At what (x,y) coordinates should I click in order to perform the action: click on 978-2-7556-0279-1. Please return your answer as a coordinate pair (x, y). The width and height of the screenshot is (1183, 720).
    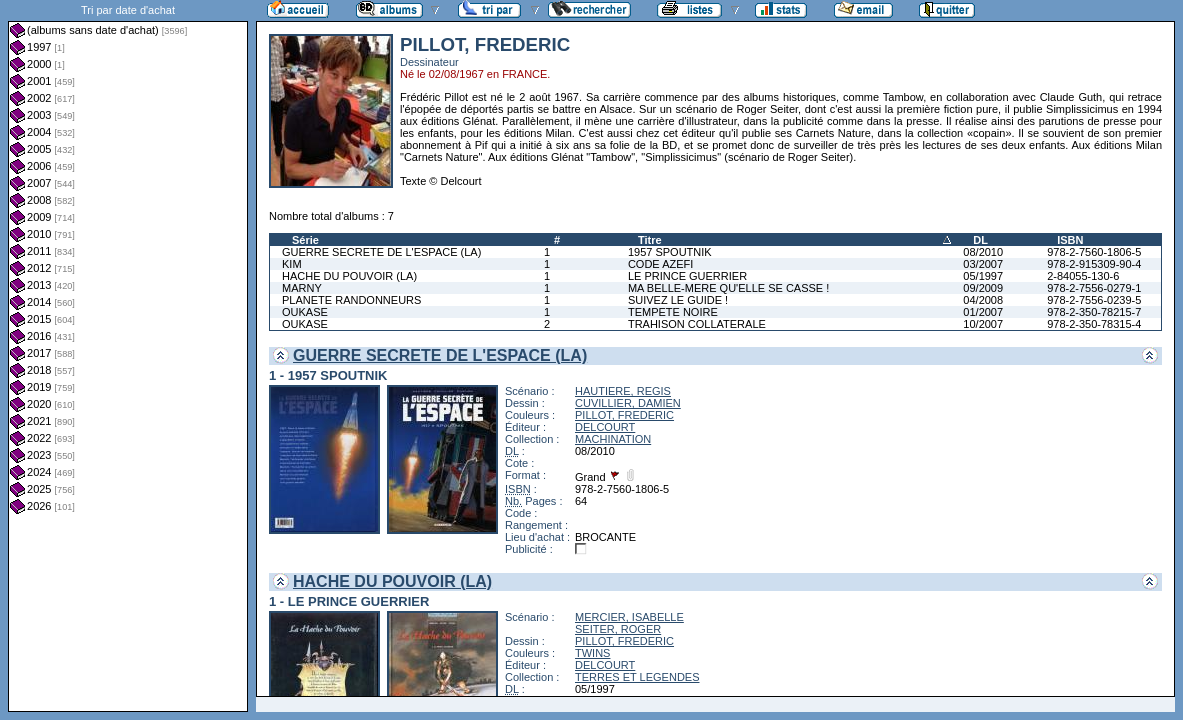
    Looking at the image, I should click on (1094, 288).